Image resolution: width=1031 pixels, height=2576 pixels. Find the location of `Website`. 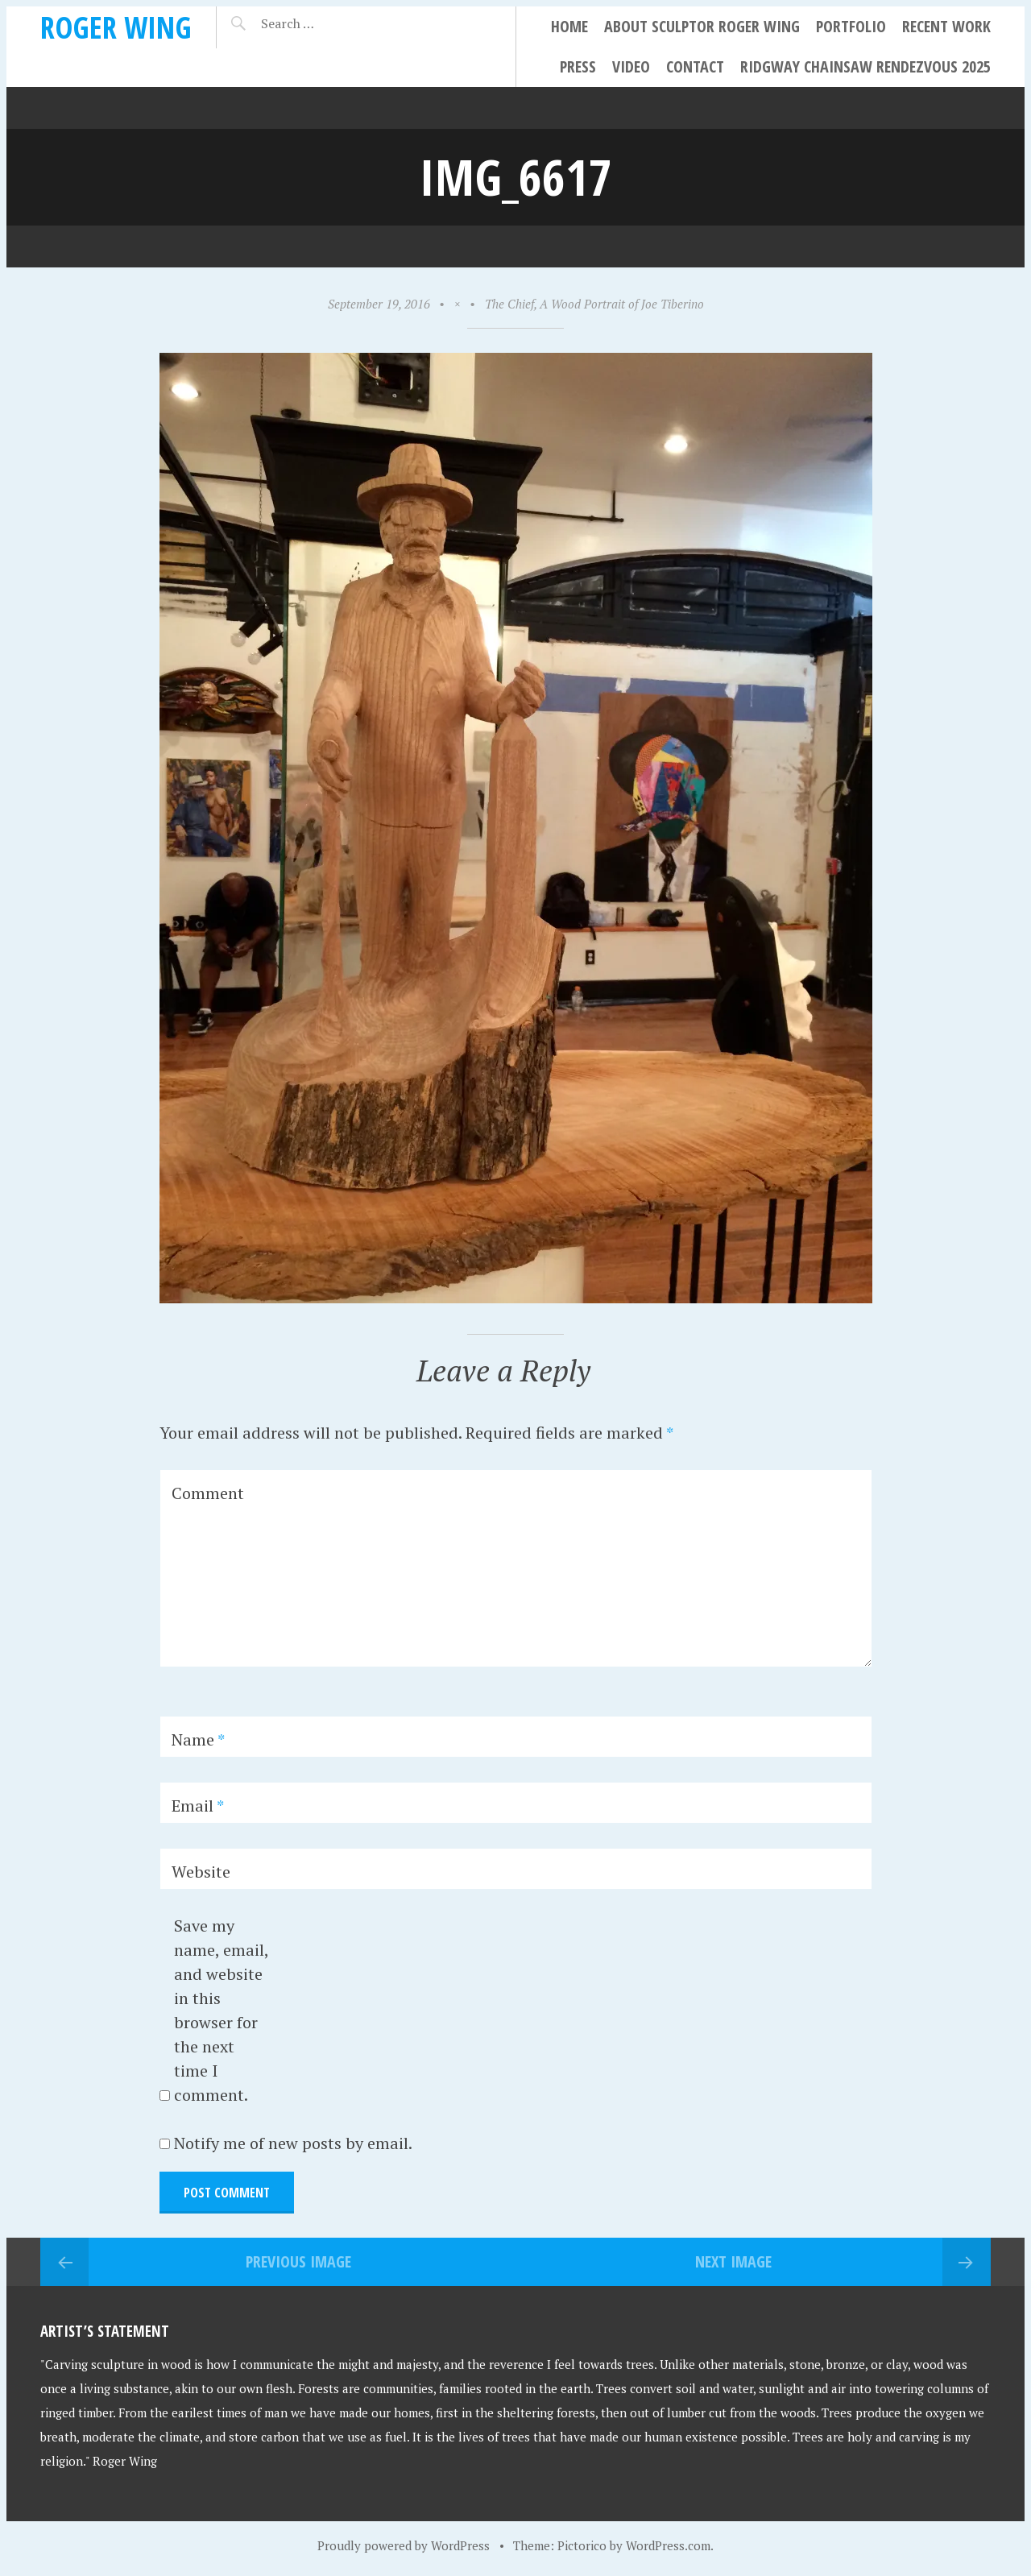

Website is located at coordinates (201, 1871).